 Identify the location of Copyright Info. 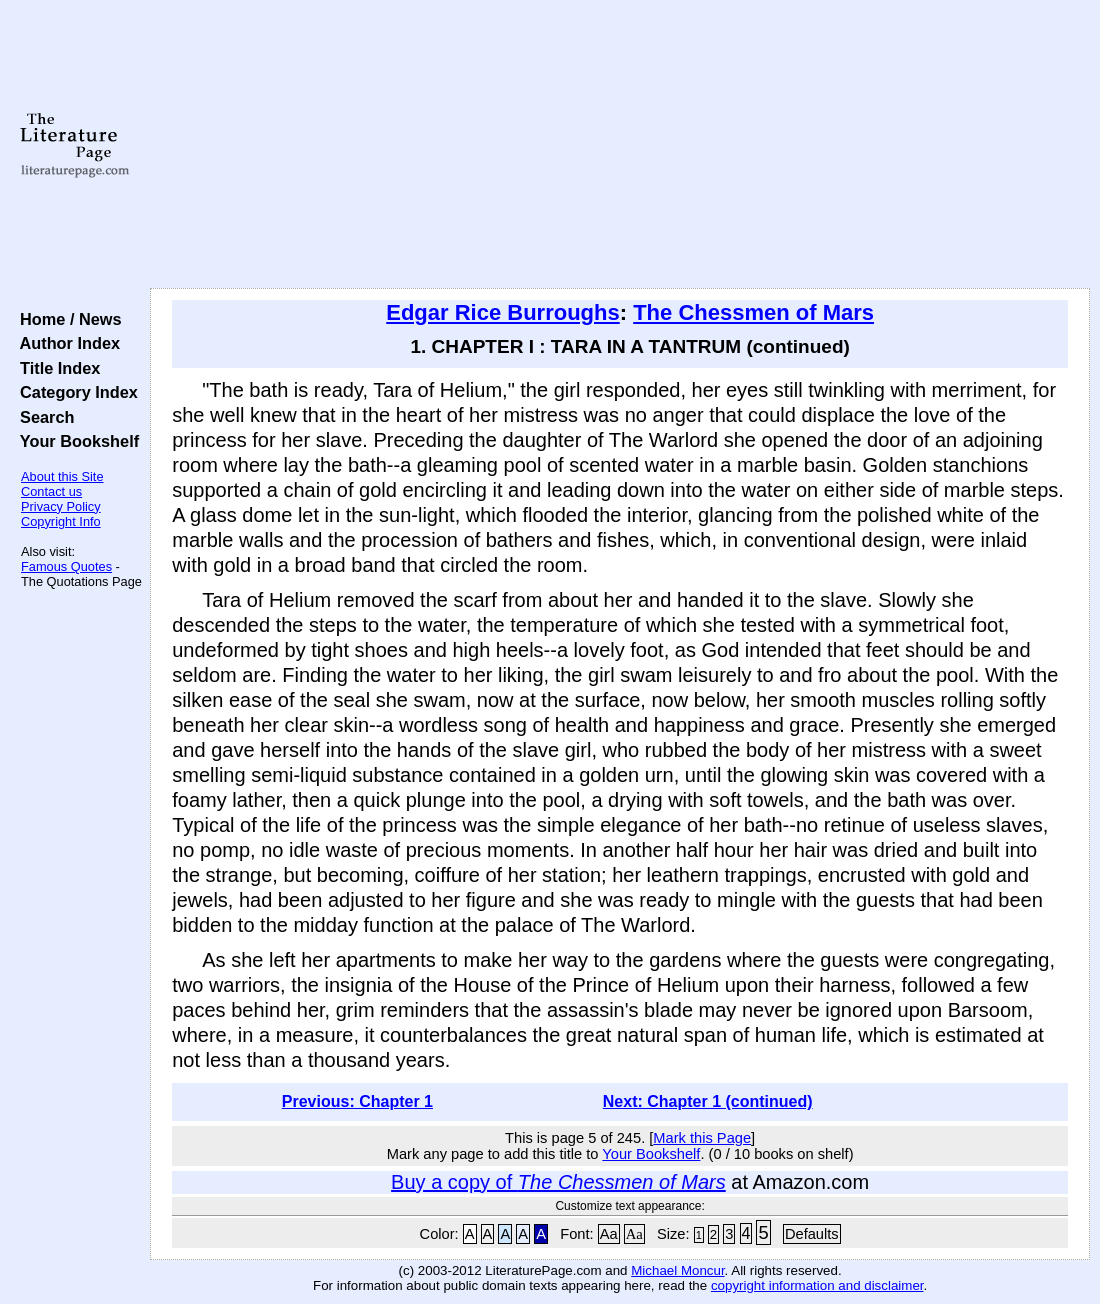
(61, 521).